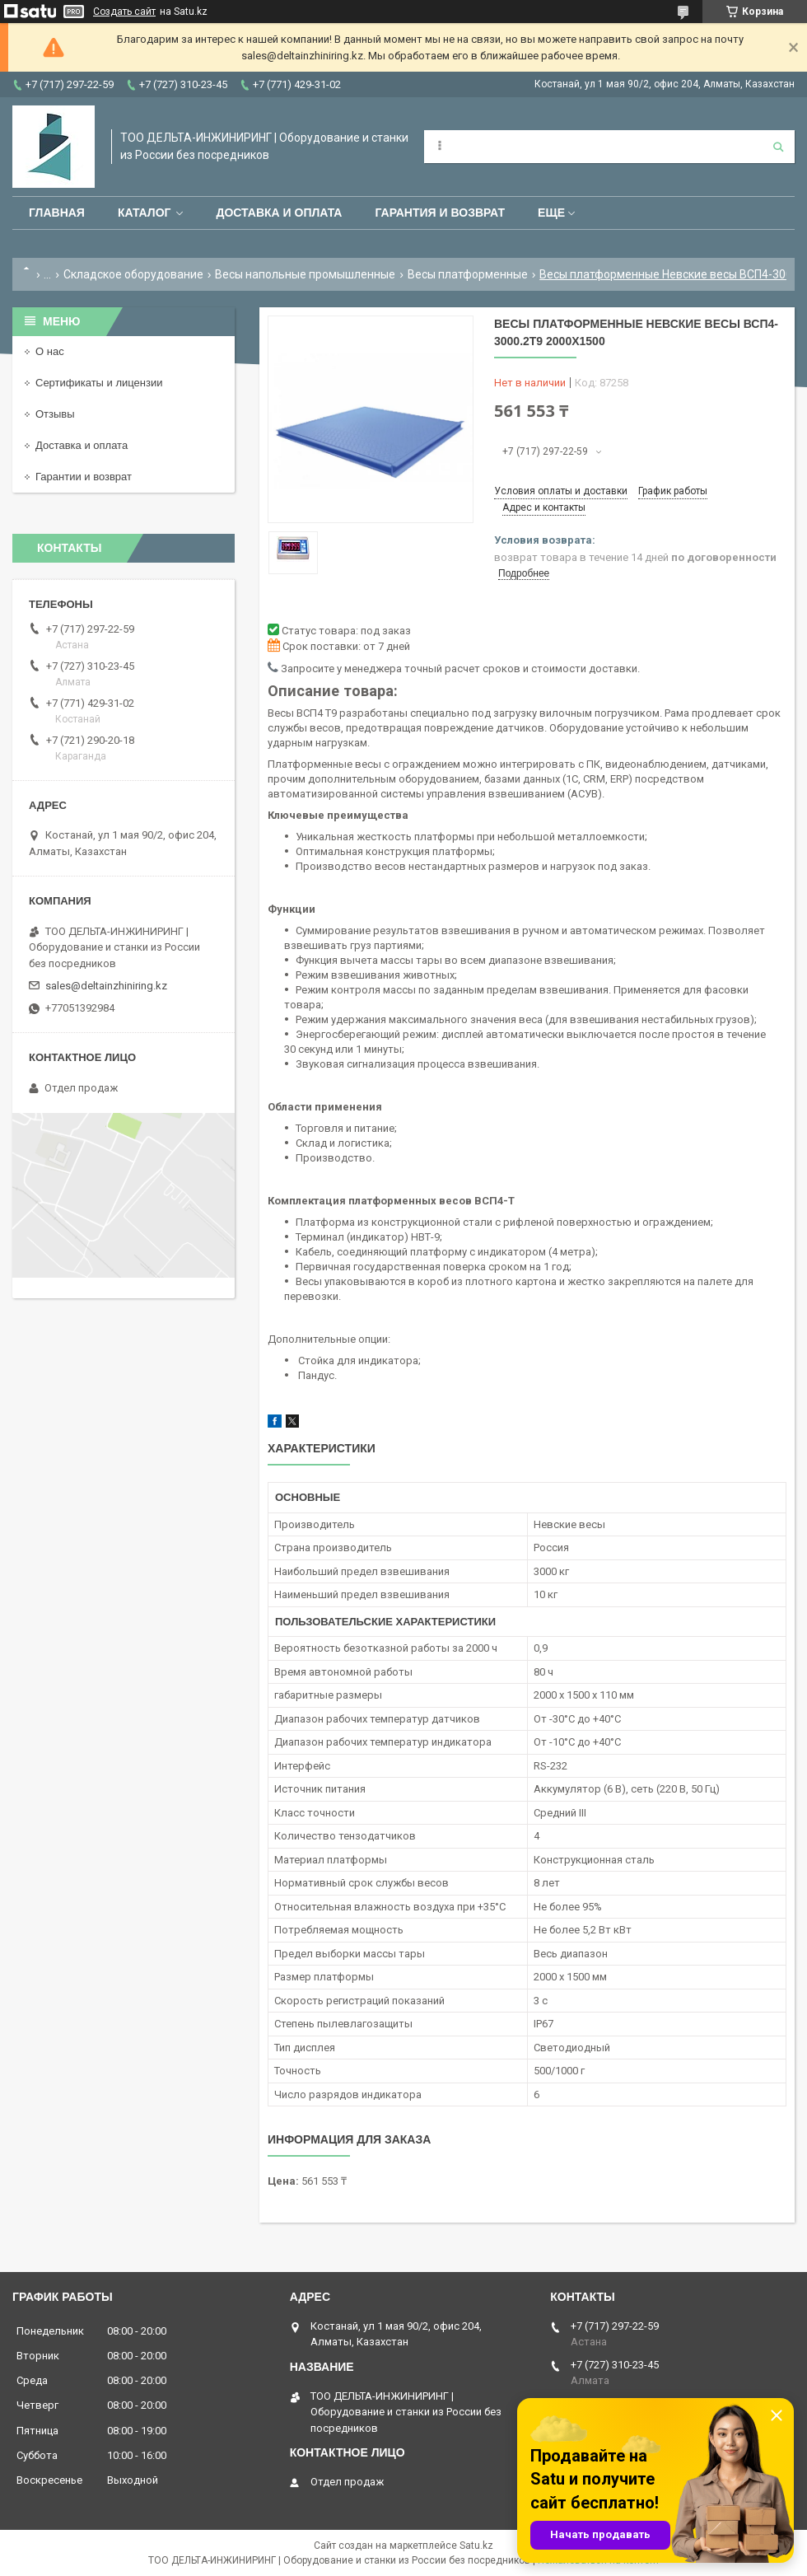  I want to click on Доставка и оплата, so click(279, 212).